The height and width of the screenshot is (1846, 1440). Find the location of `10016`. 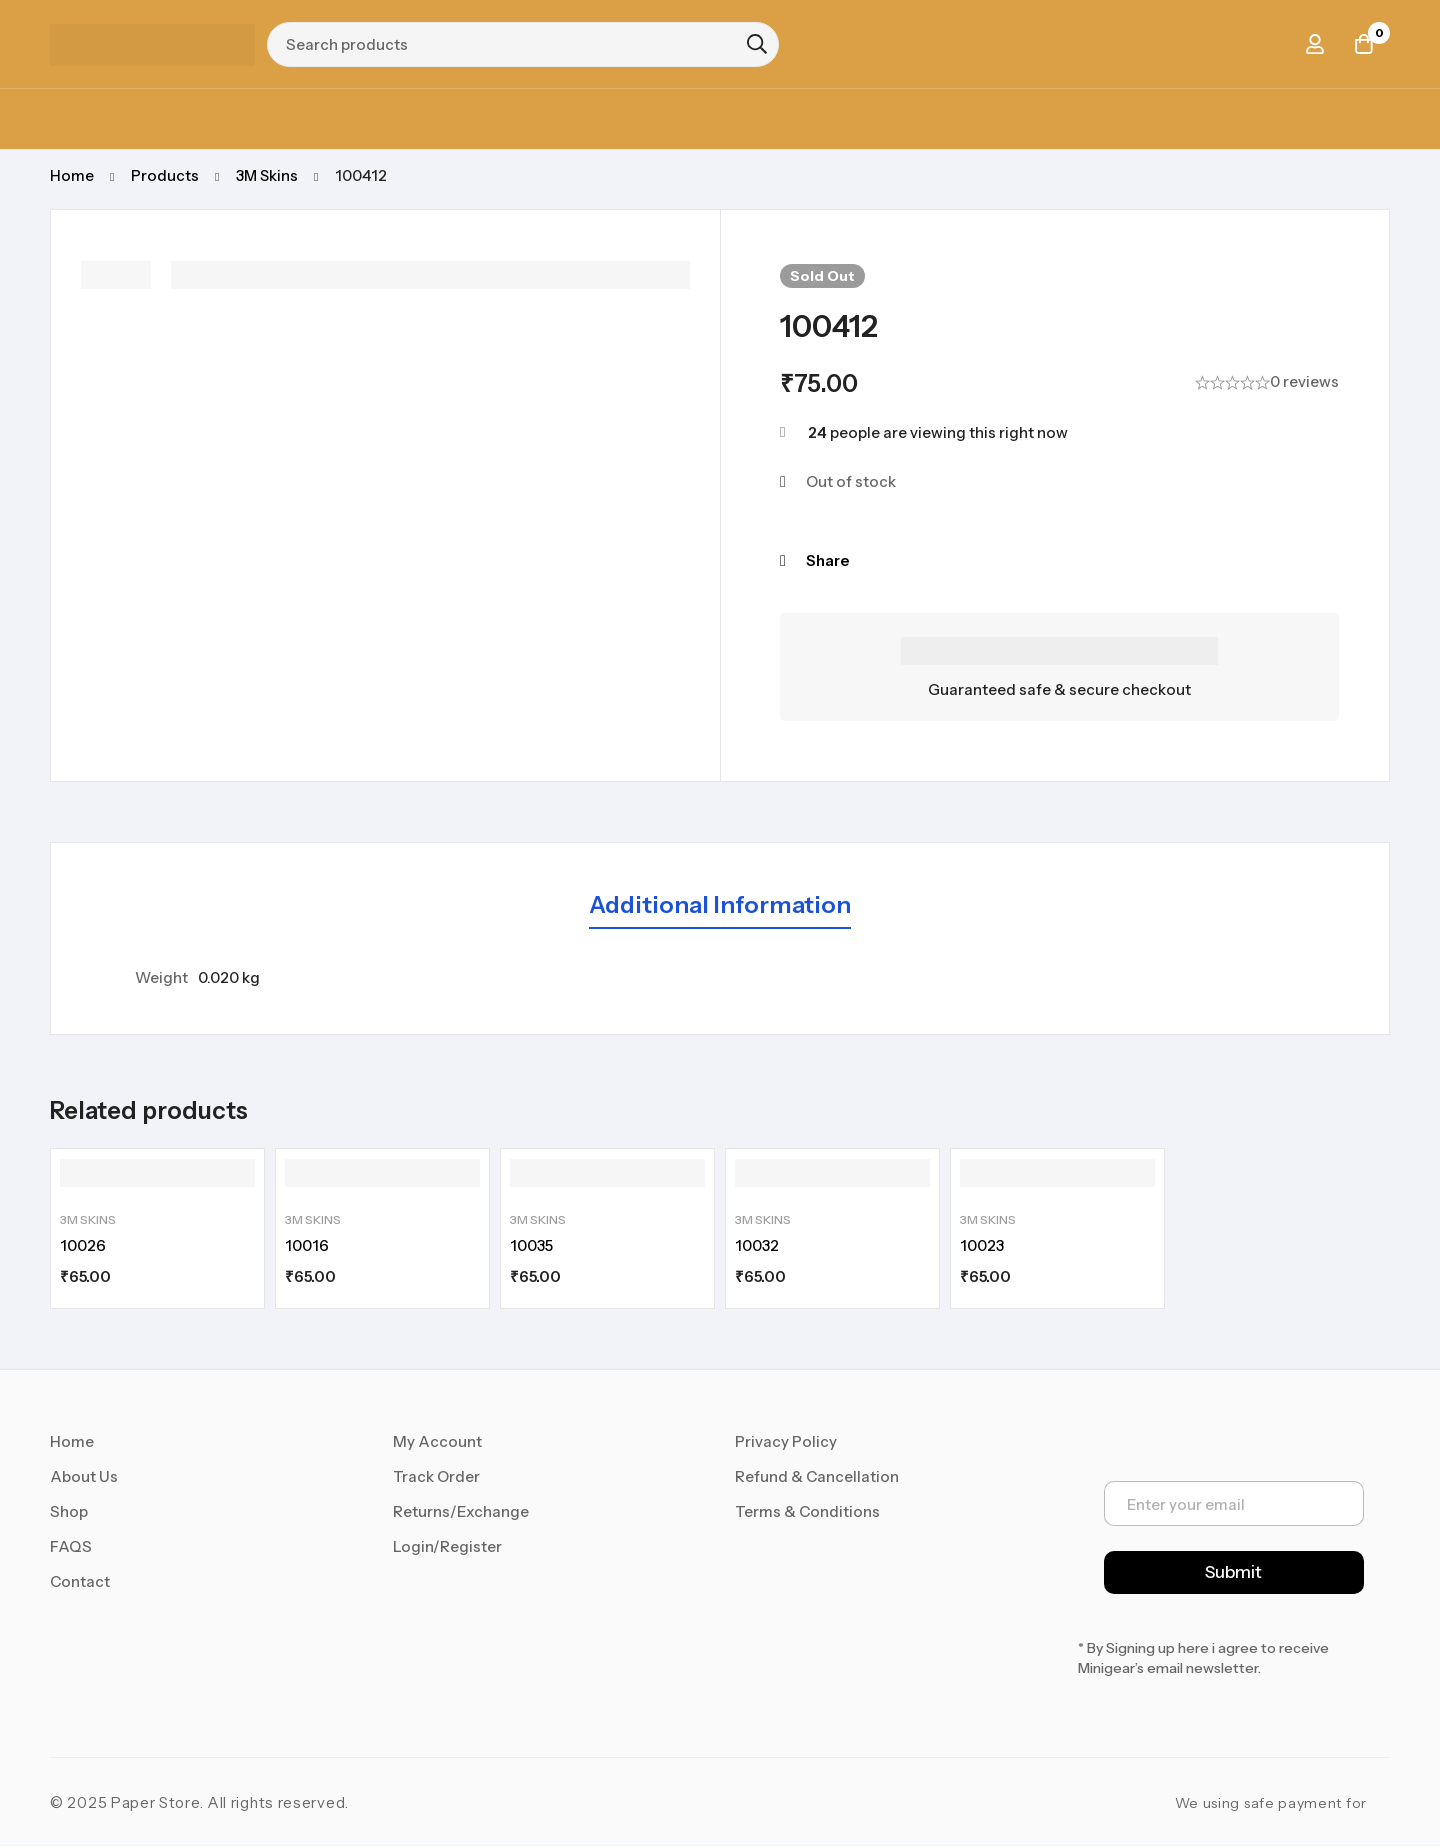

10016 is located at coordinates (307, 1246).